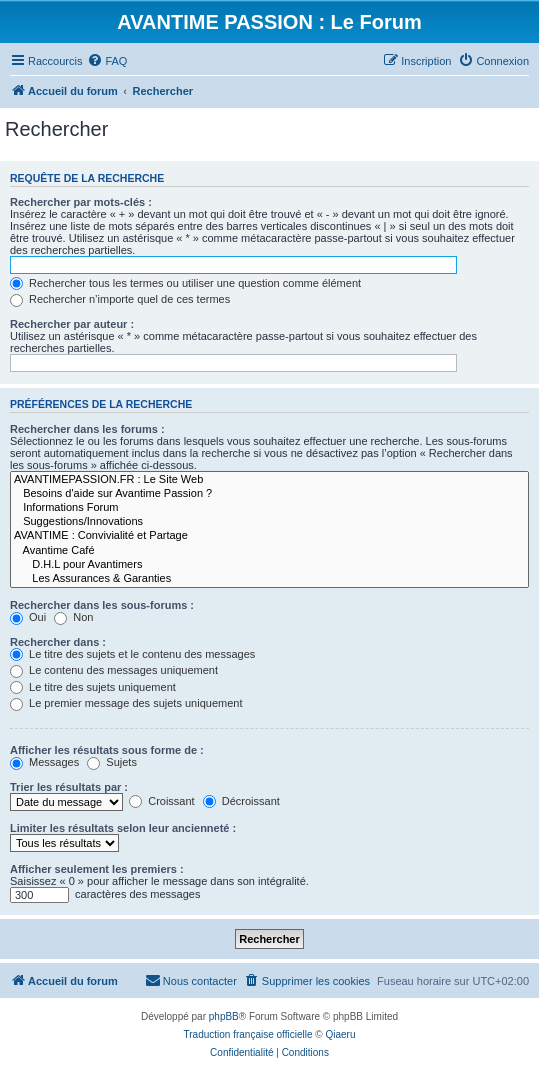 The width and height of the screenshot is (539, 1072). What do you see at coordinates (123, 828) in the screenshot?
I see `Limiter les résultats selon leur ancienneté :` at bounding box center [123, 828].